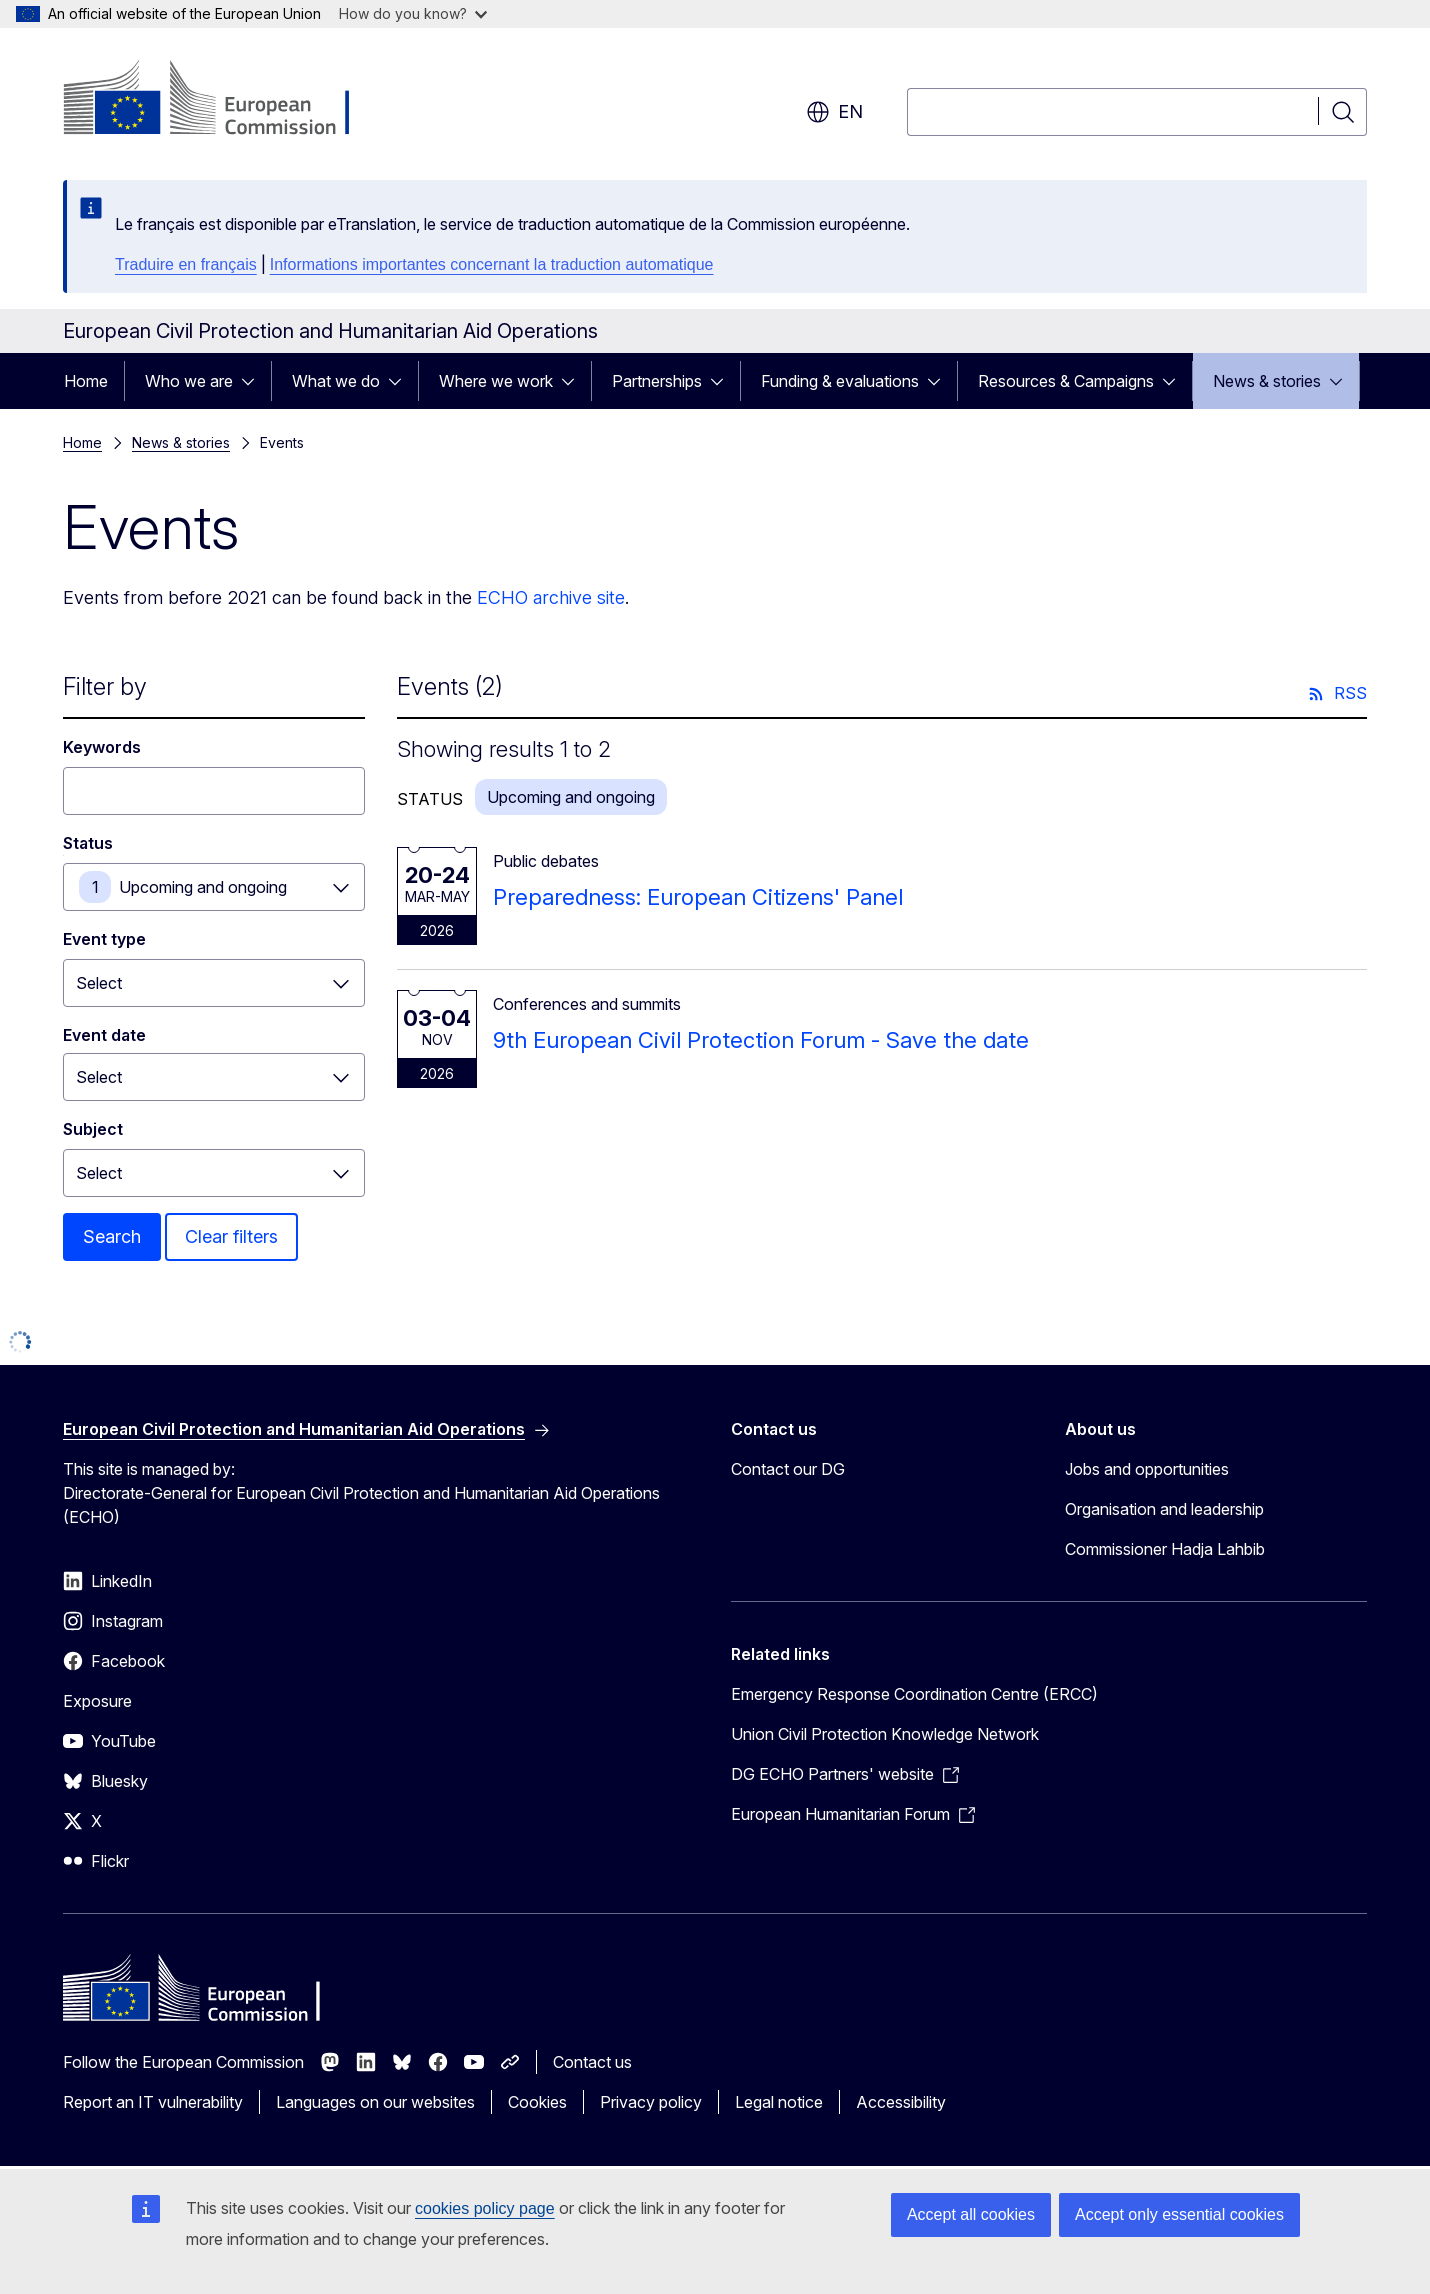  Describe the element at coordinates (840, 381) in the screenshot. I see `Funding & evaluations` at that location.